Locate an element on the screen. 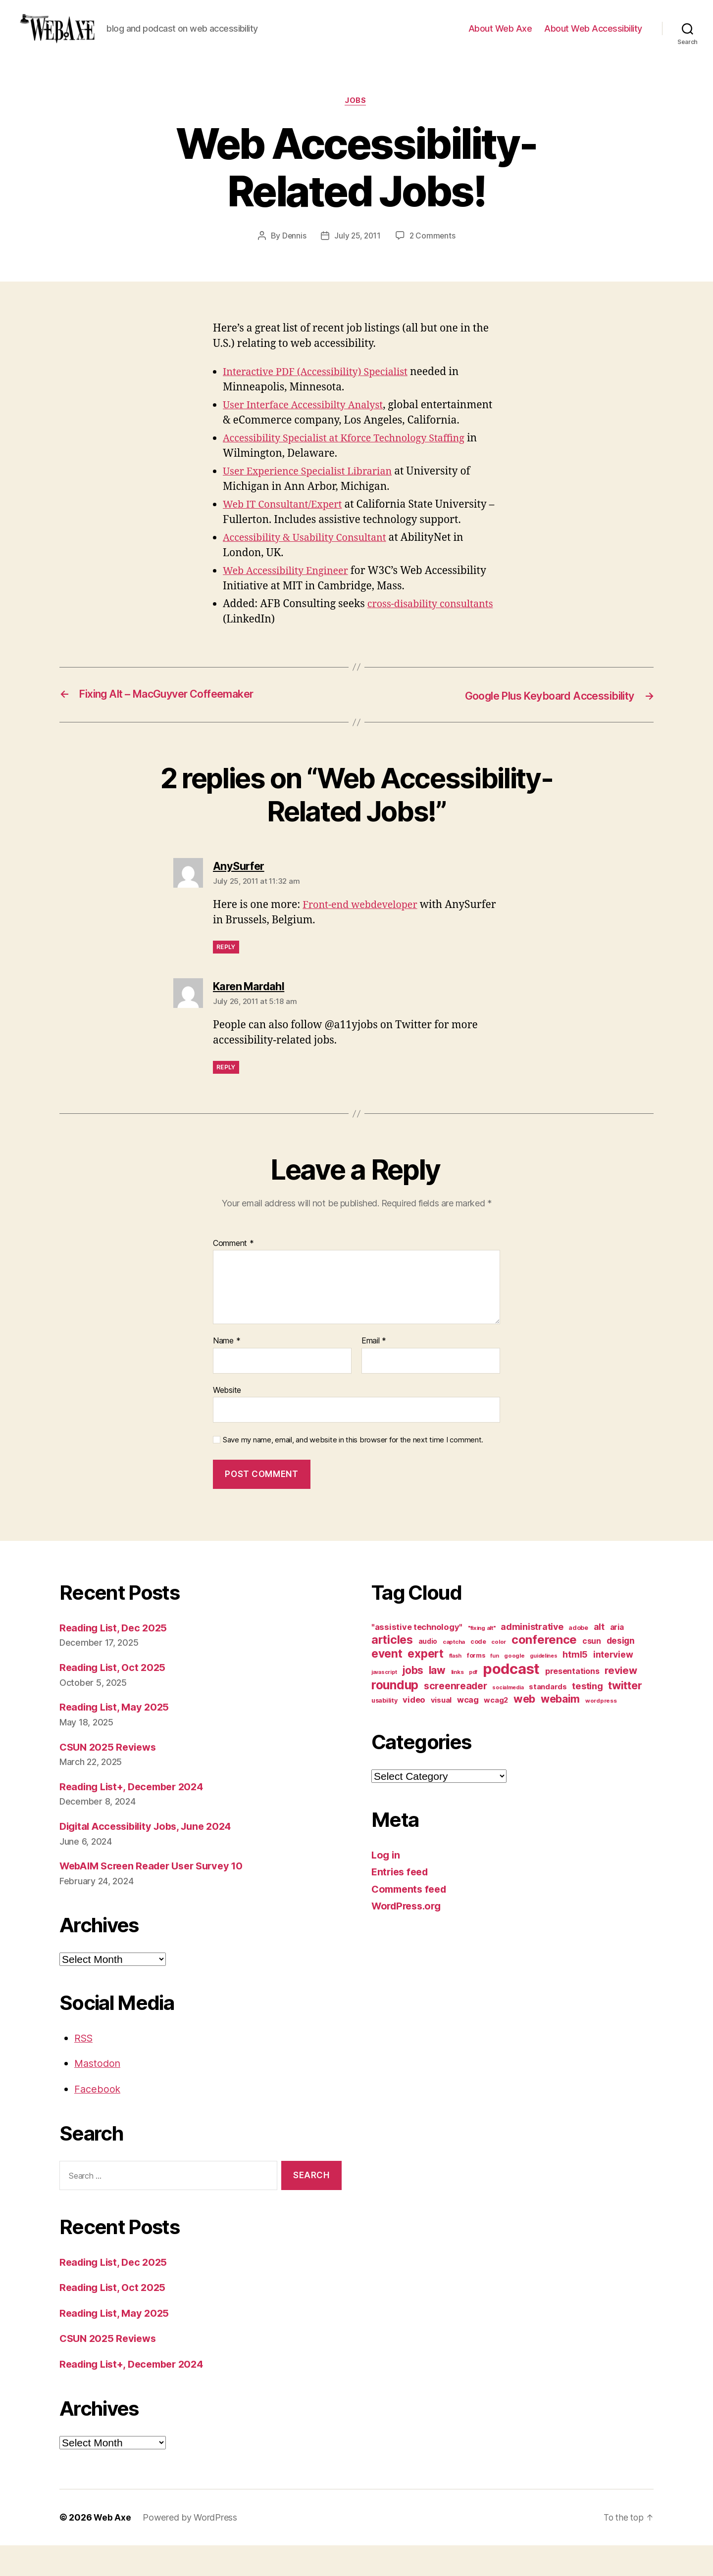 The image size is (713, 2576). design [design (23 items)] is located at coordinates (621, 1671).